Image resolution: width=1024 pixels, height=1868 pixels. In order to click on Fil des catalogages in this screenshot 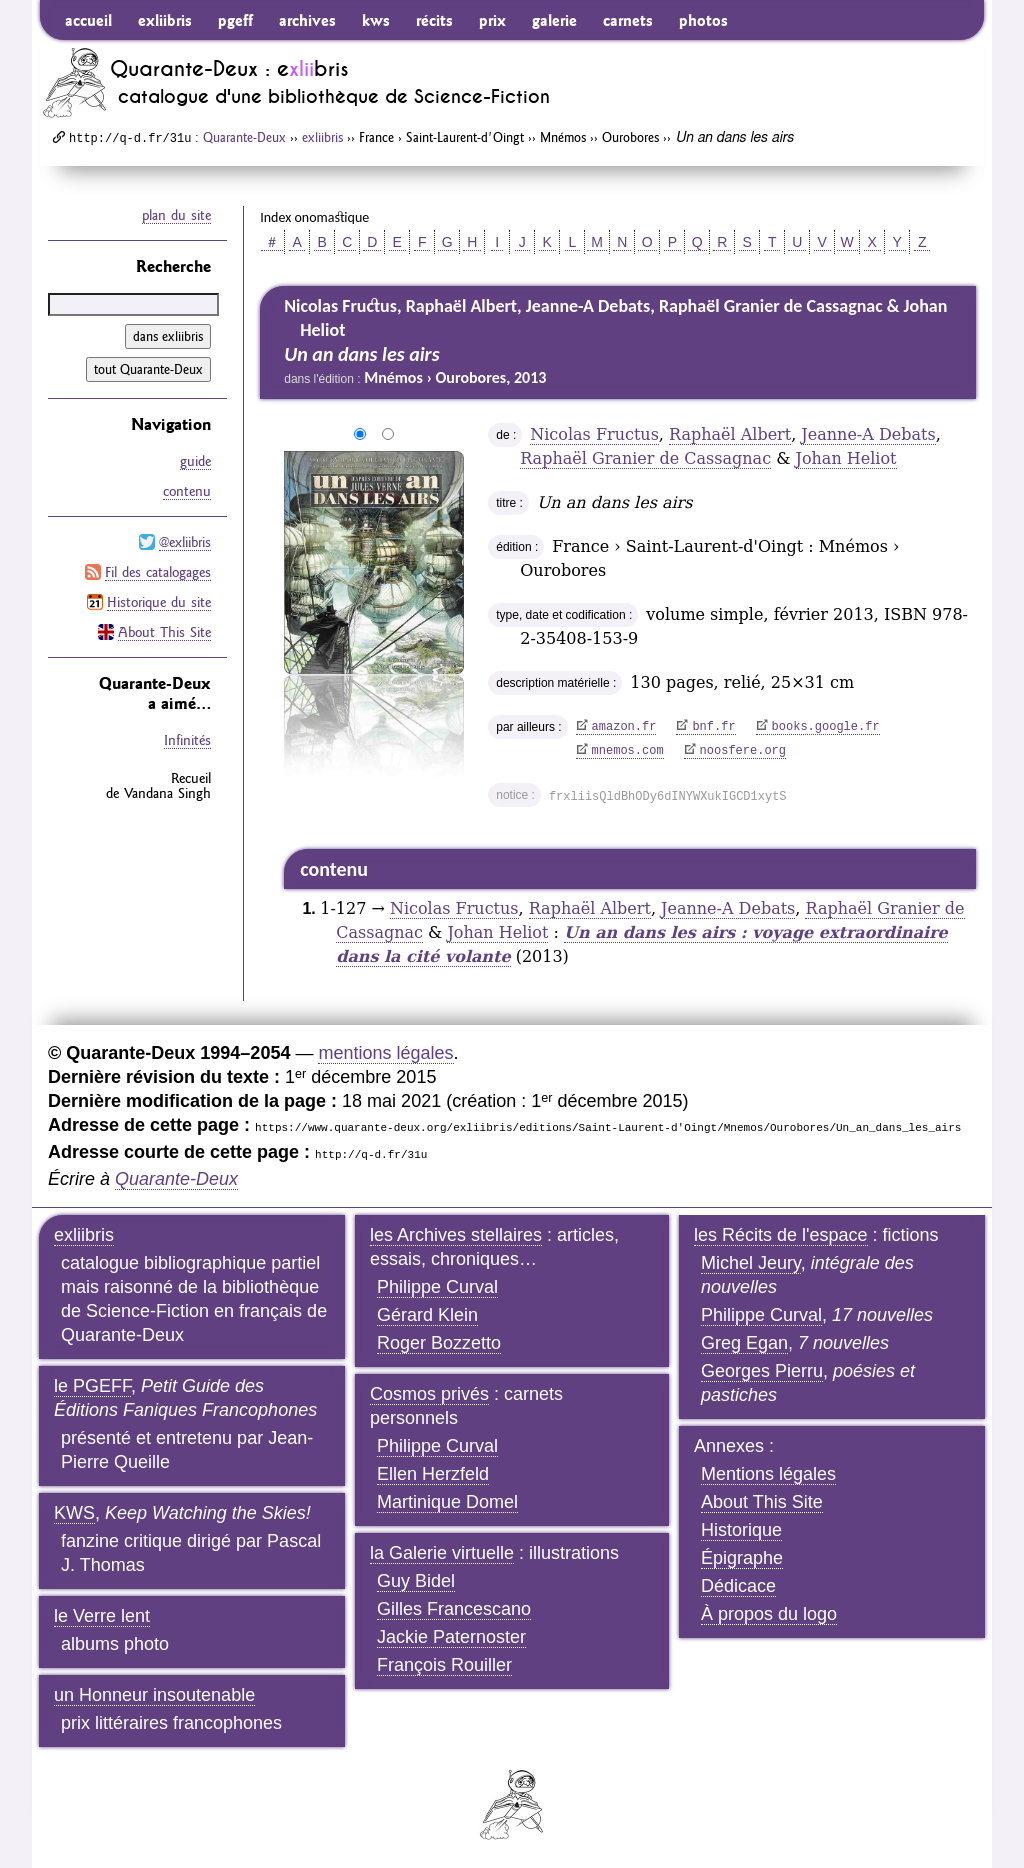, I will do `click(158, 572)`.